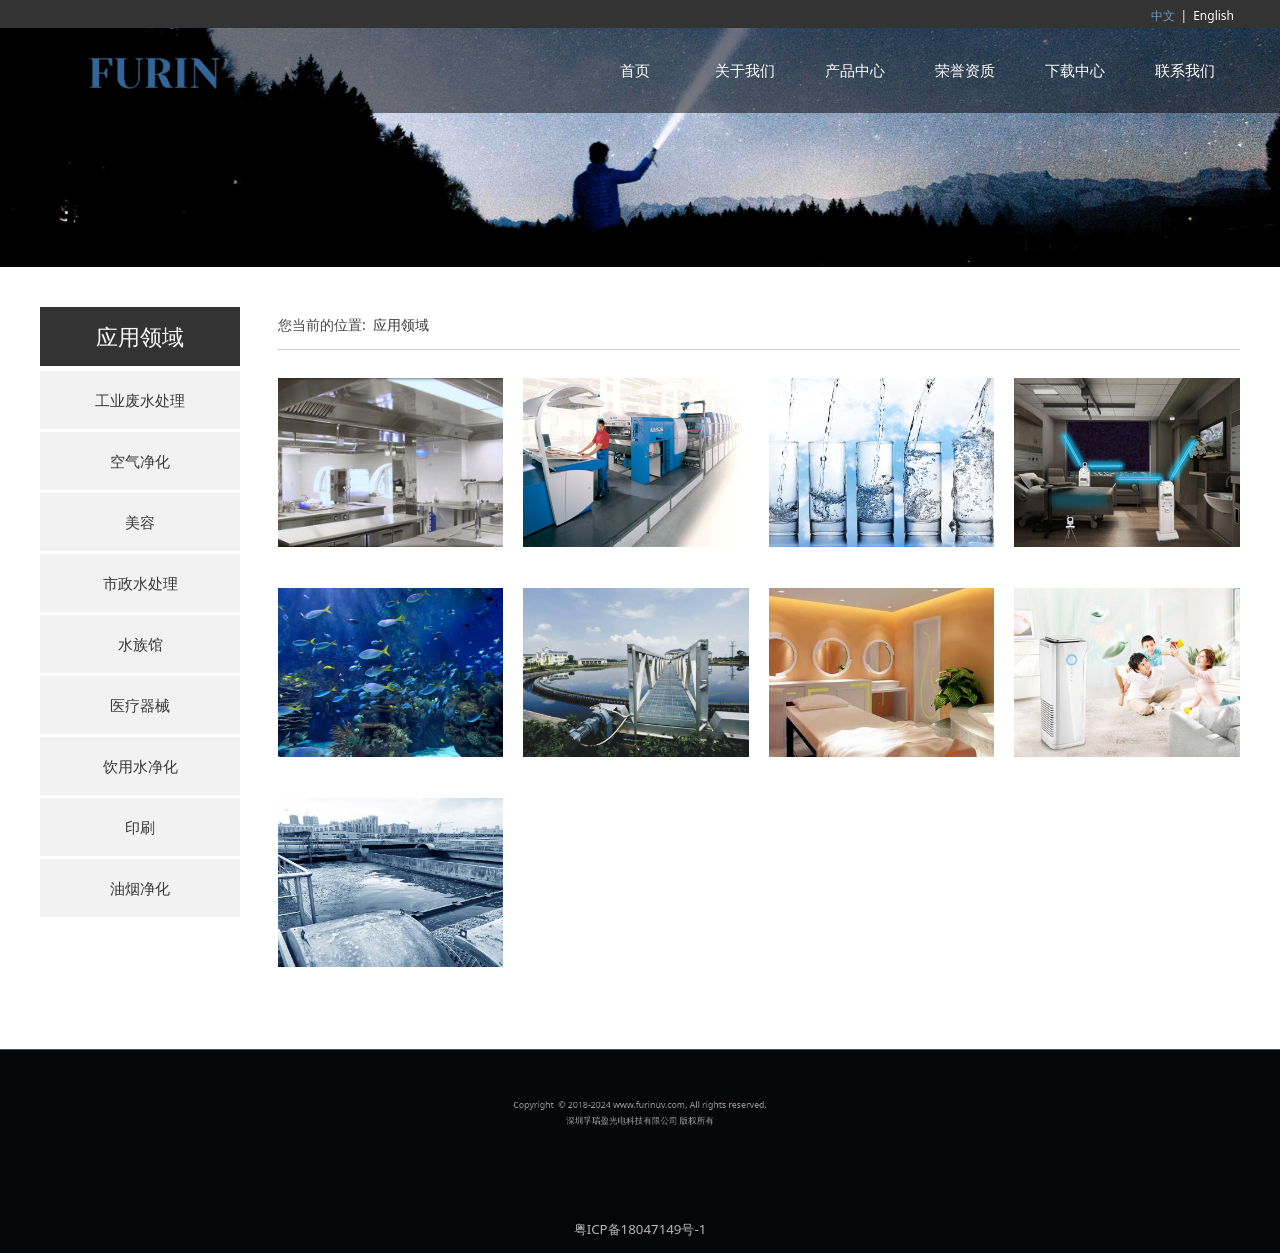 The width and height of the screenshot is (1280, 1253). Describe the element at coordinates (855, 70) in the screenshot. I see `产品中心` at that location.